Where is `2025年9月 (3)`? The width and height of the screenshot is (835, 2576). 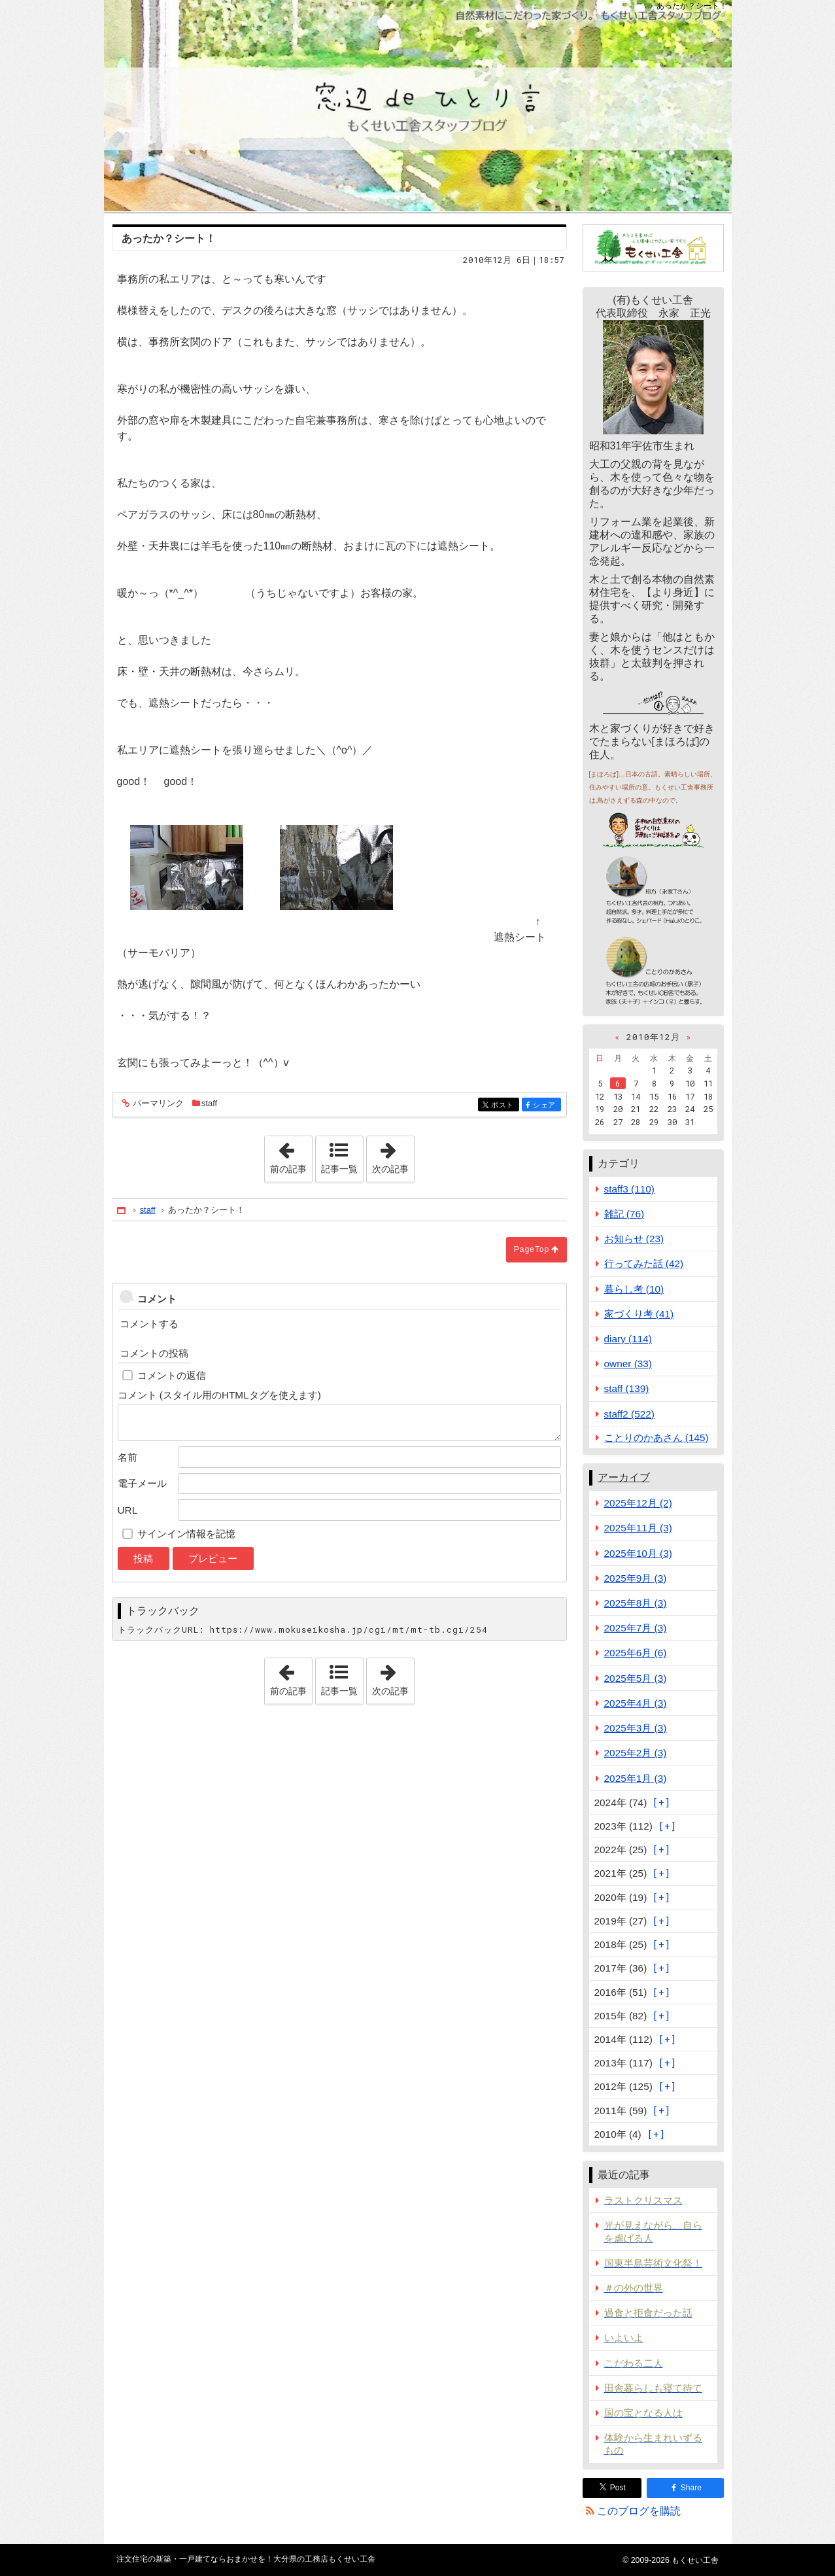
2025年9月 (3) is located at coordinates (635, 1578).